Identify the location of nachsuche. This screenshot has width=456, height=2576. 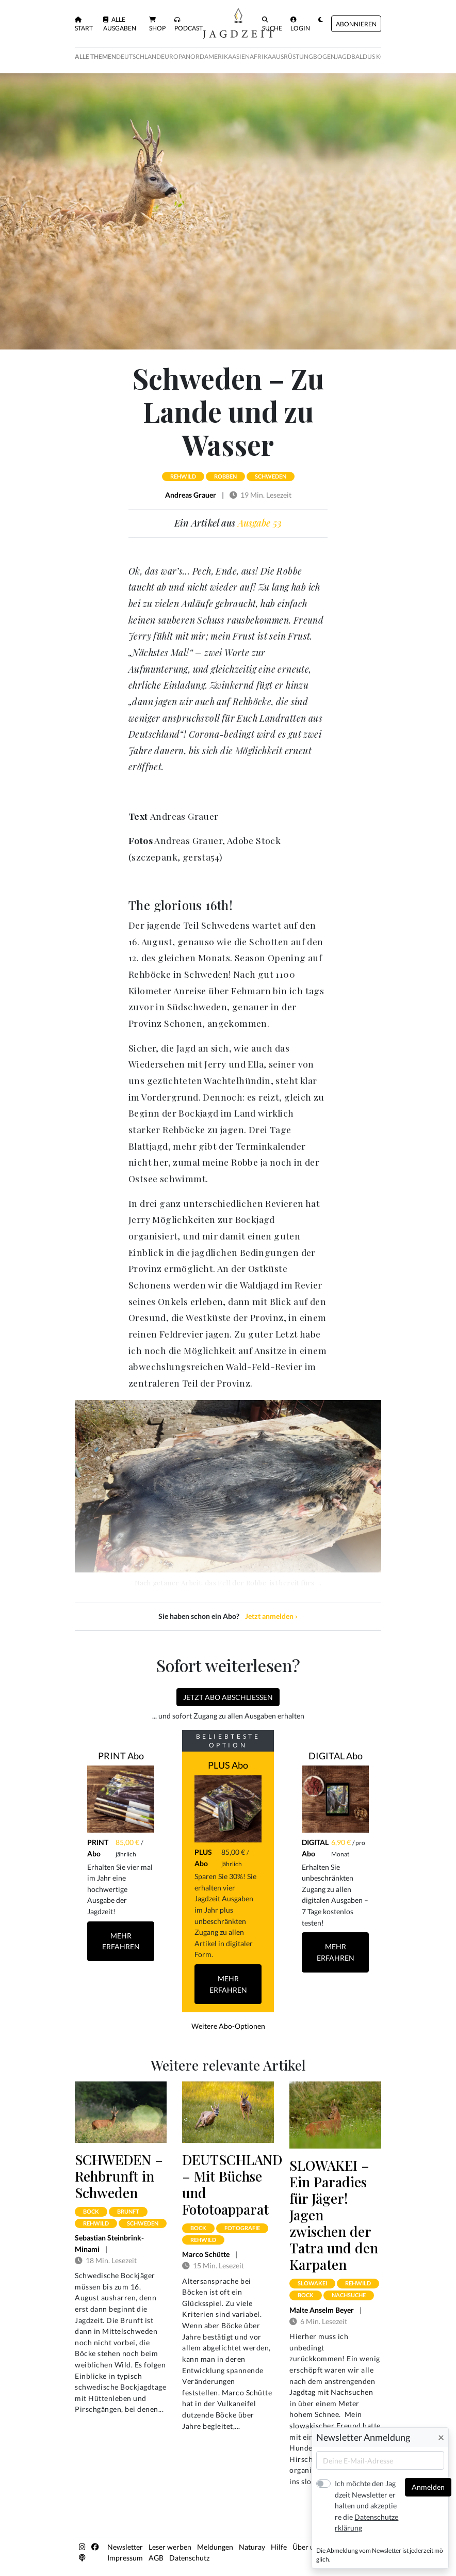
(349, 2295).